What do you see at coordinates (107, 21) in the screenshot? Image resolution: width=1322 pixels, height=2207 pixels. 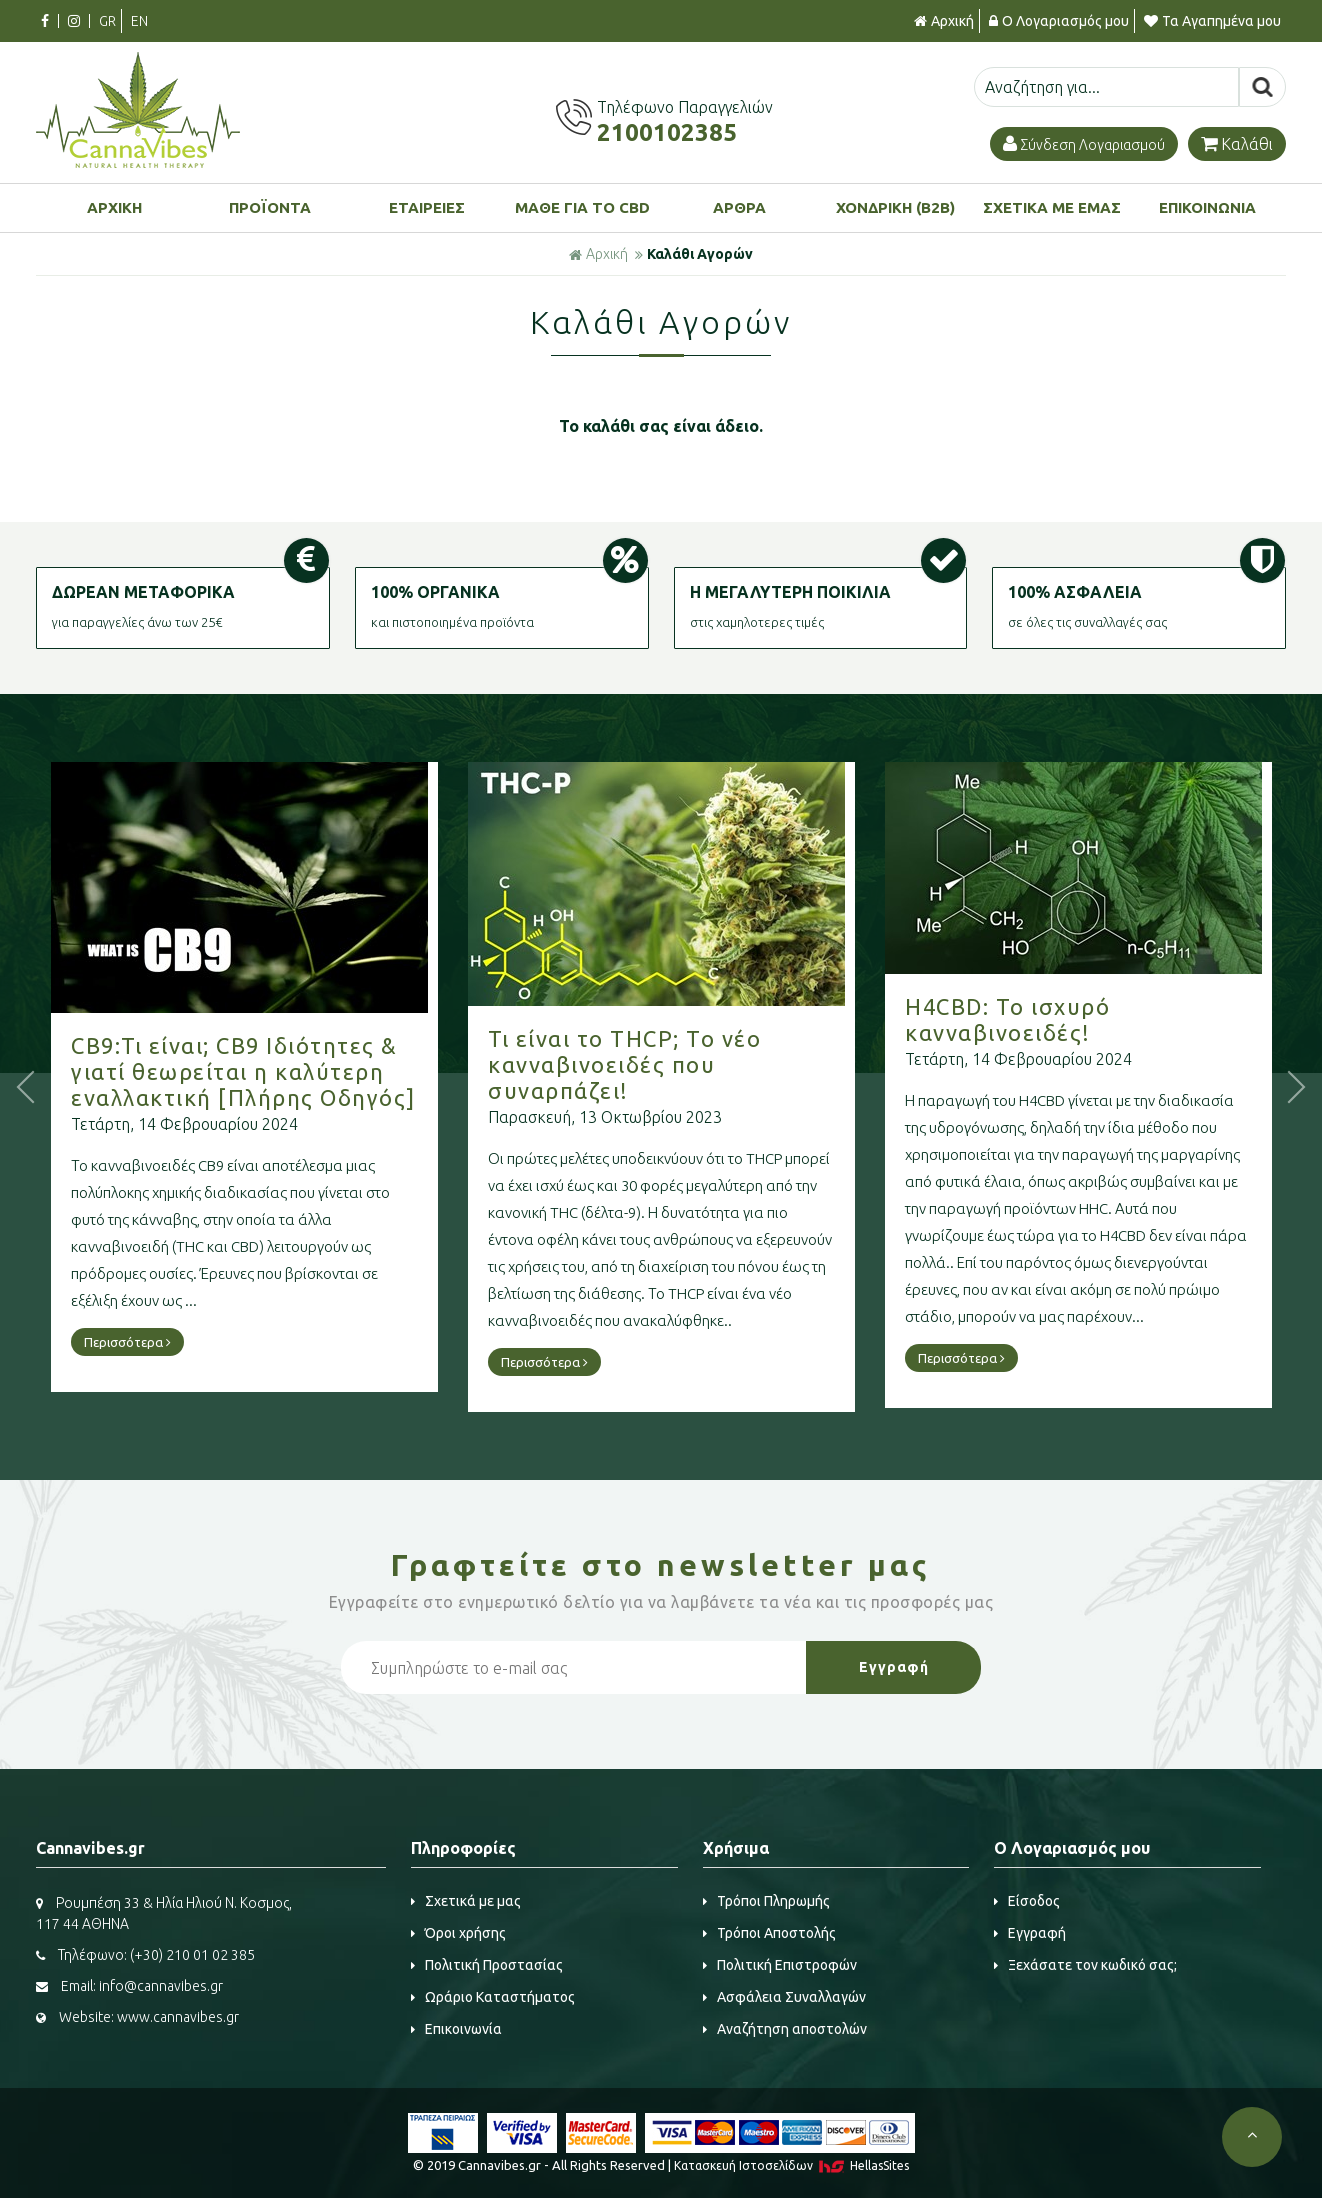 I see `GR` at bounding box center [107, 21].